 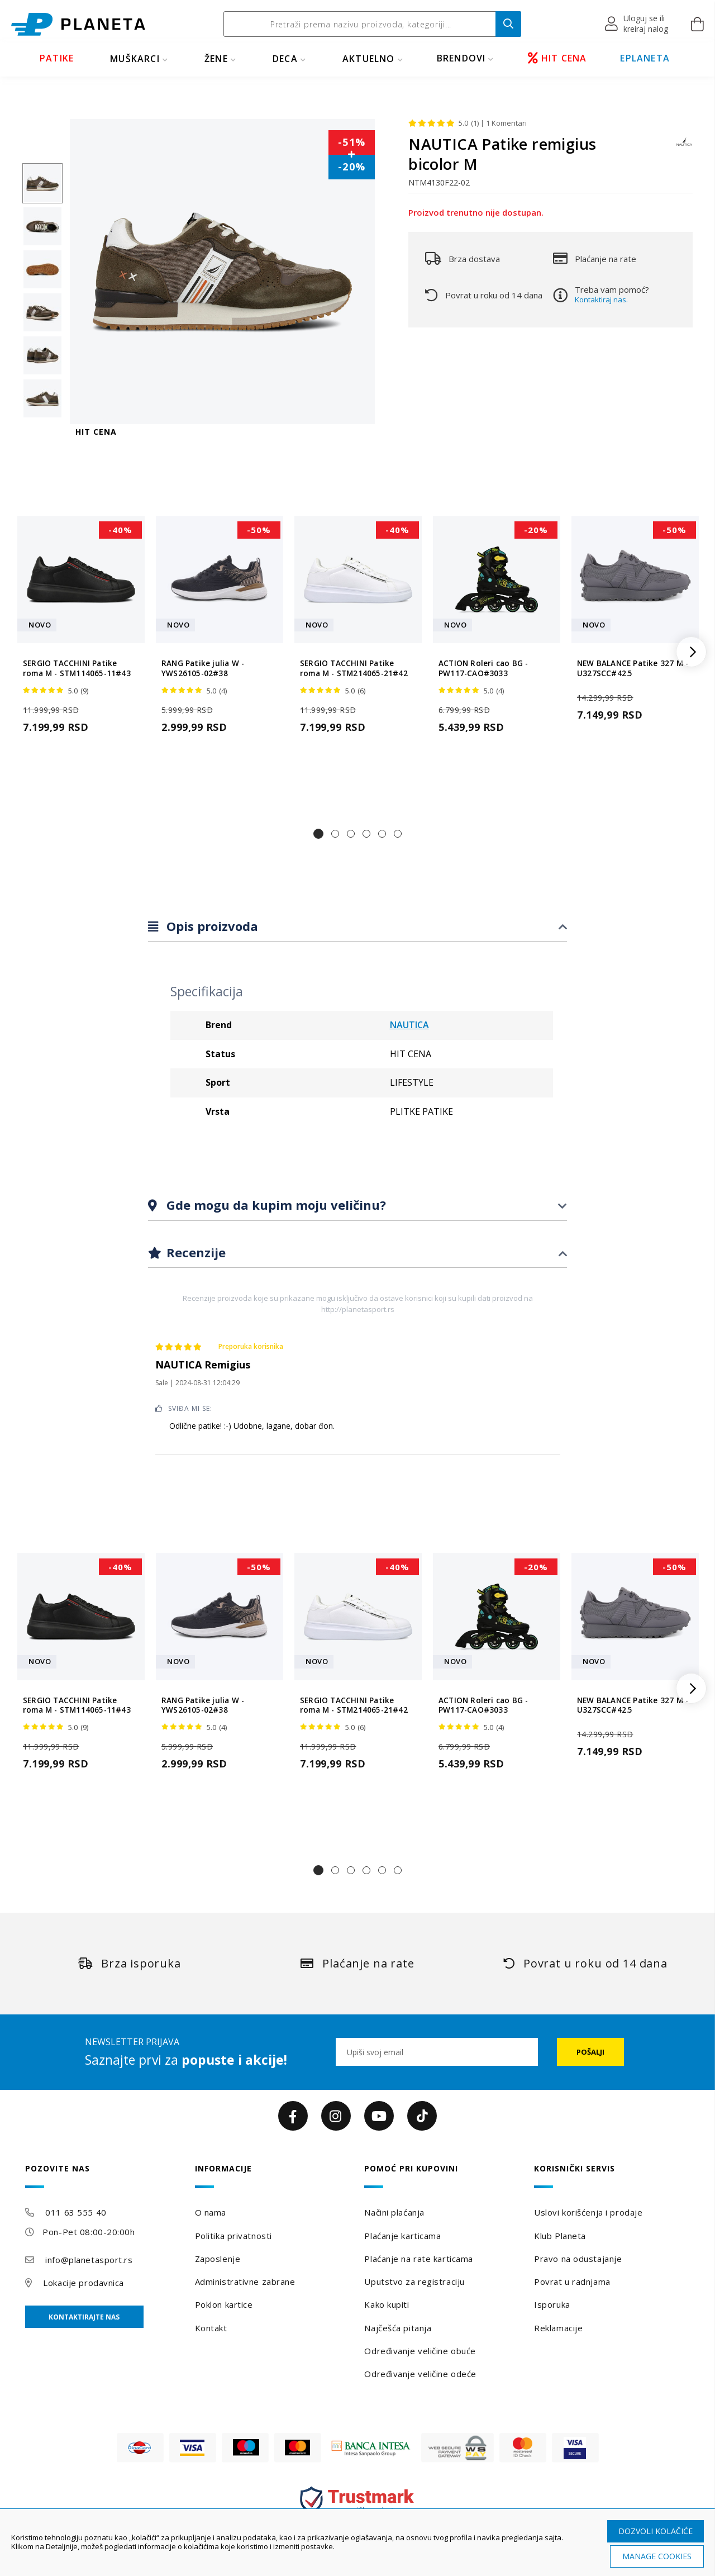 I want to click on SERGIO TACCHINI Patike roma M - STM114065-11#43, so click(x=77, y=668).